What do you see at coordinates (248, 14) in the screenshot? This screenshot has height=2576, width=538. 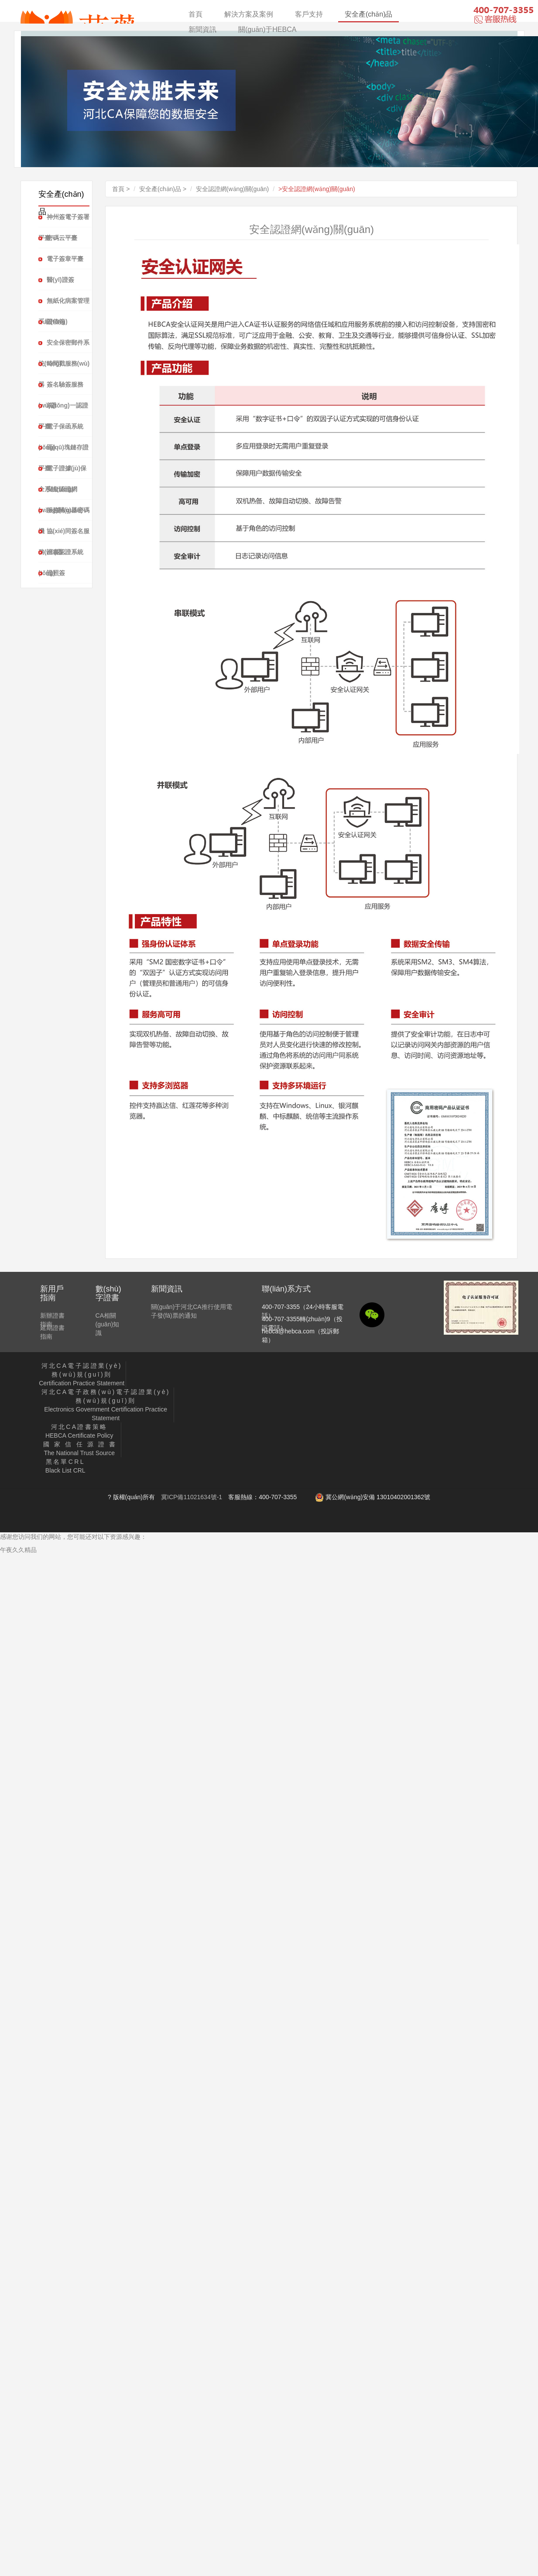 I see `解決方案及案例` at bounding box center [248, 14].